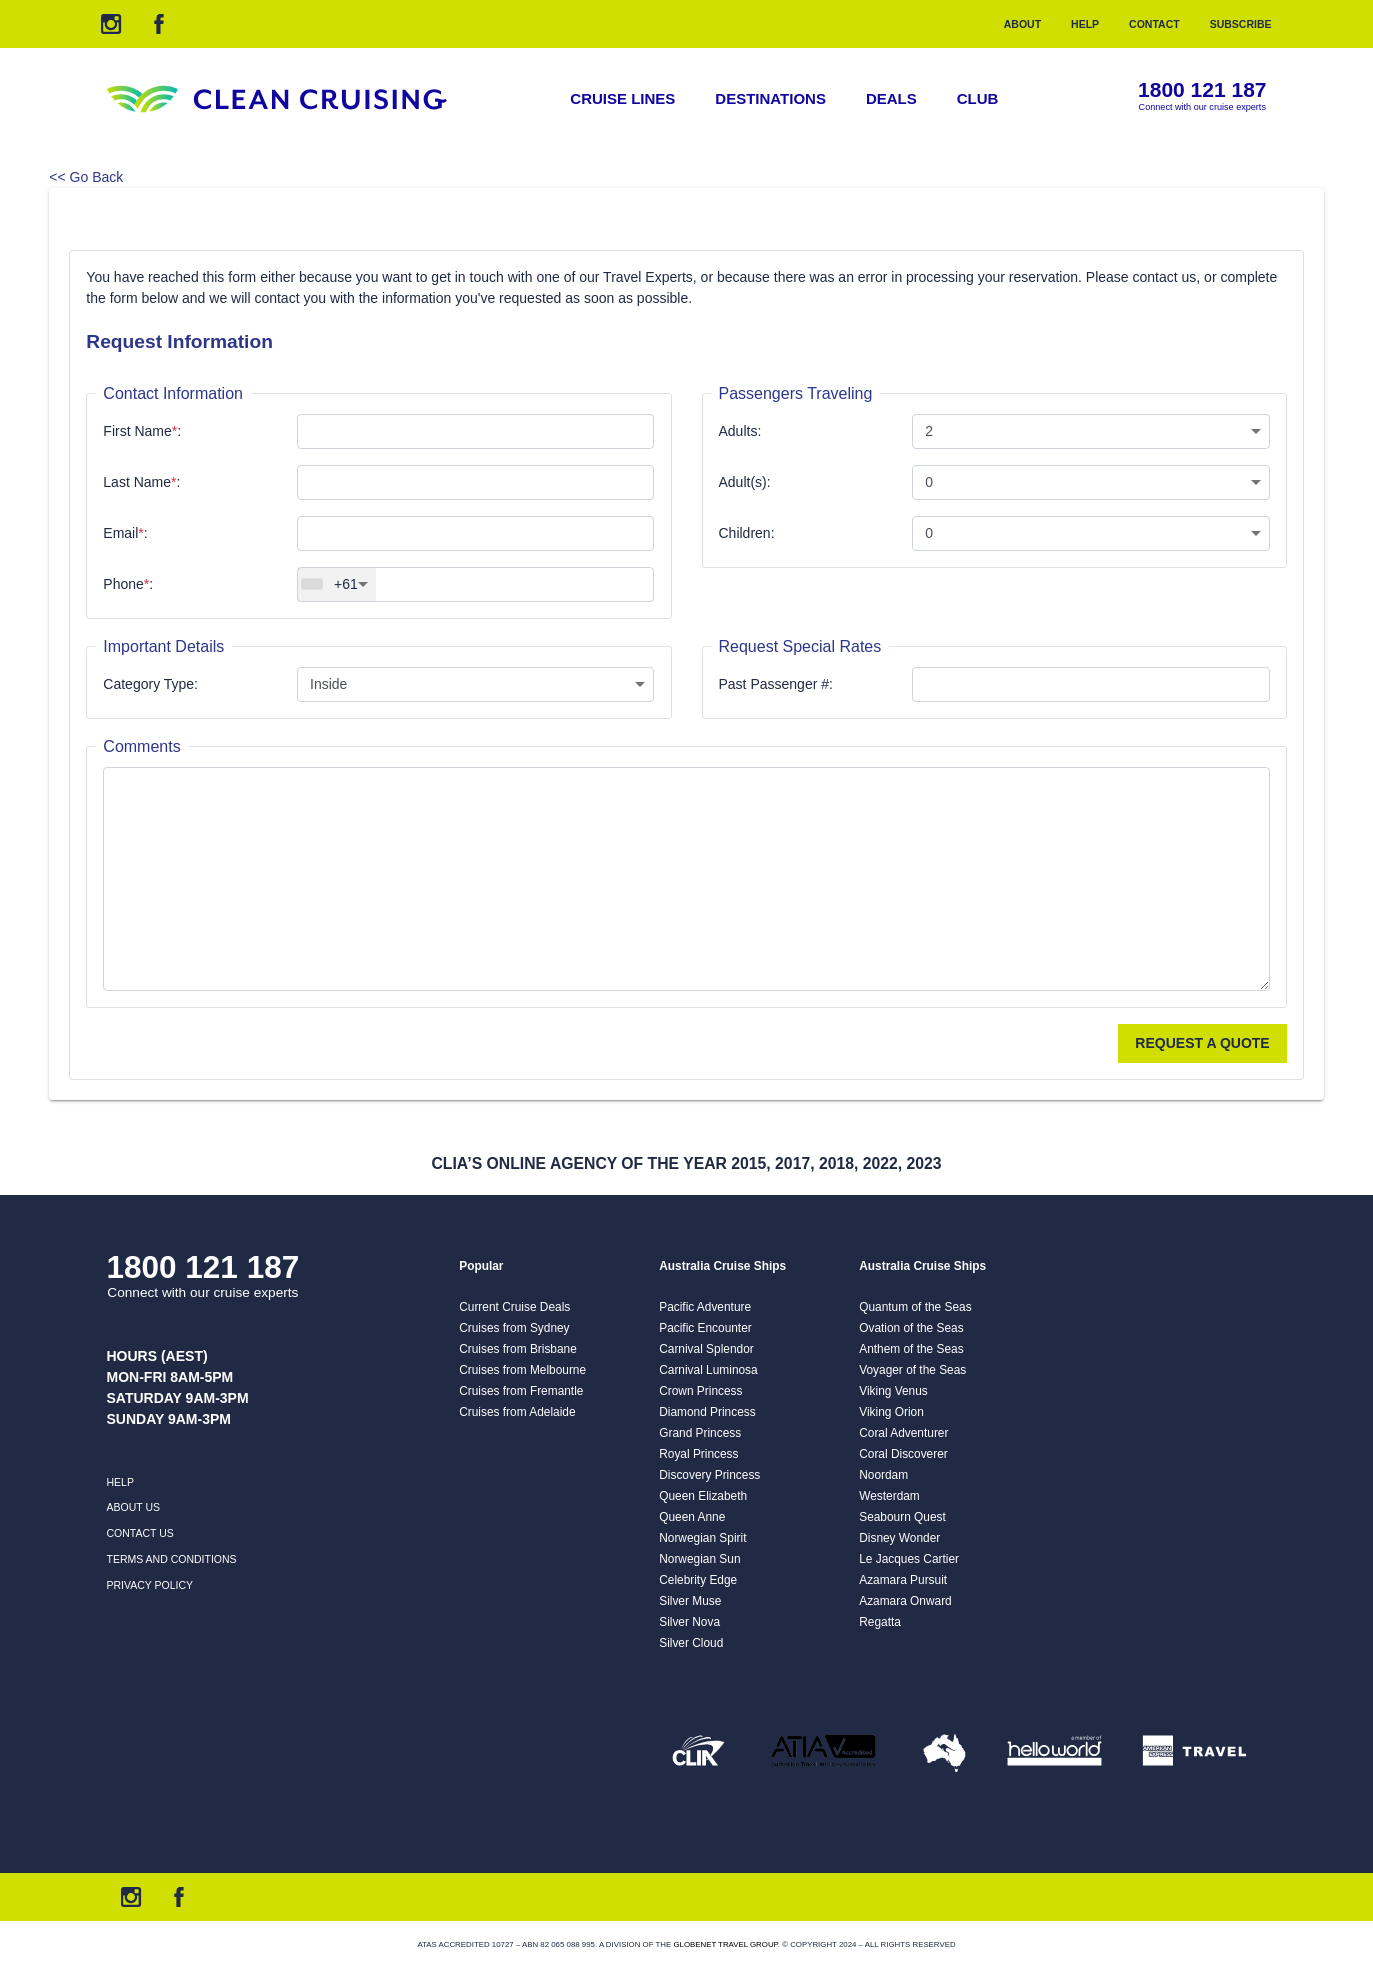 The height and width of the screenshot is (1969, 1373). What do you see at coordinates (709, 1475) in the screenshot?
I see `Discovery Princess` at bounding box center [709, 1475].